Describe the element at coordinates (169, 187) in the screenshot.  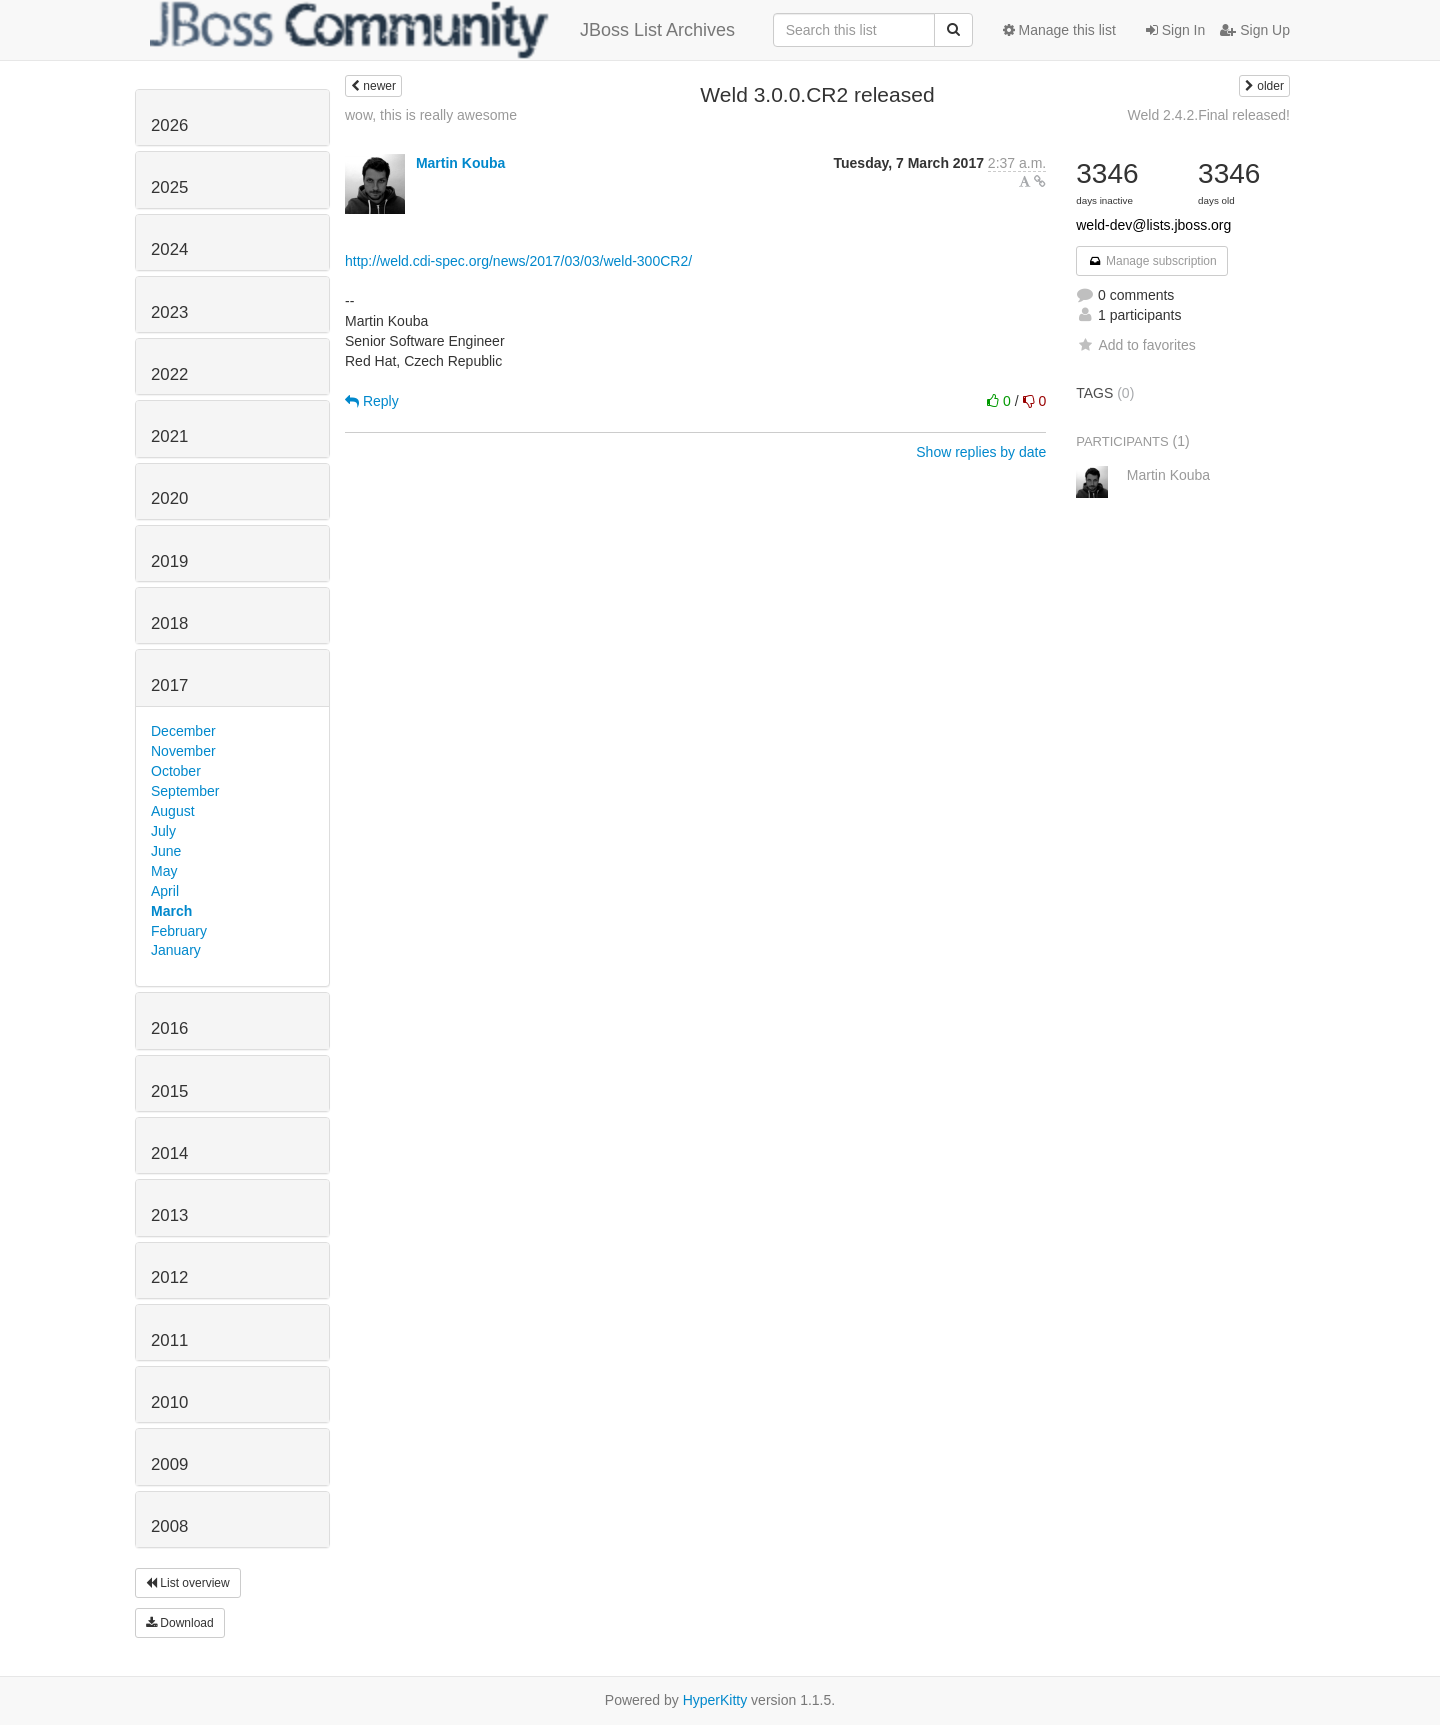
I see `2025` at that location.